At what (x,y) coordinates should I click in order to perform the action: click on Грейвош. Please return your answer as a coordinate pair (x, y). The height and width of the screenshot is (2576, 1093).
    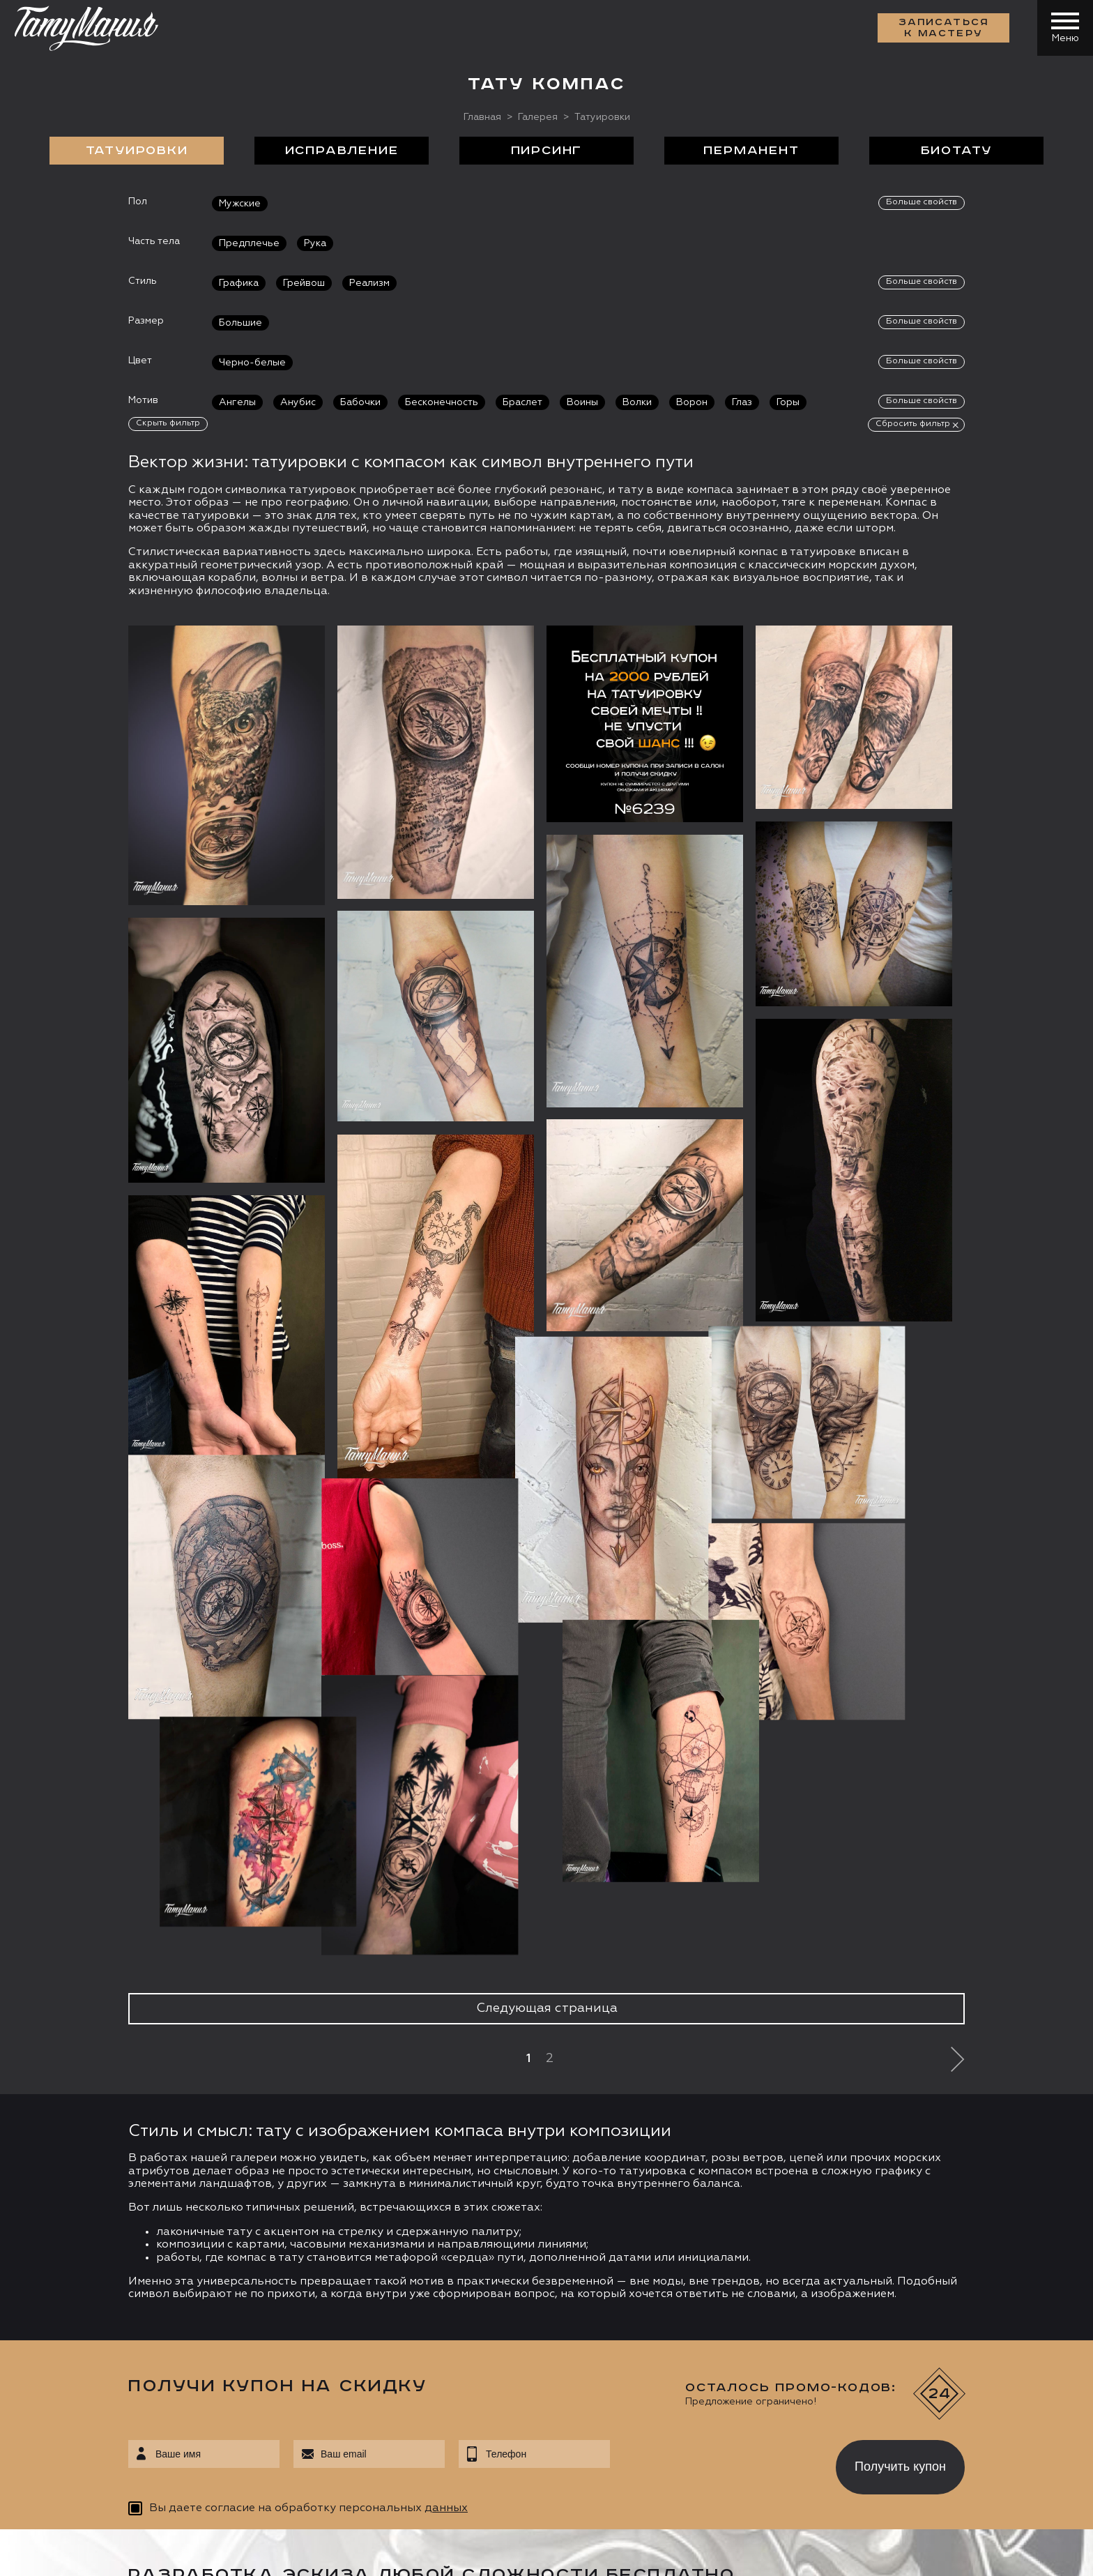
    Looking at the image, I should click on (304, 283).